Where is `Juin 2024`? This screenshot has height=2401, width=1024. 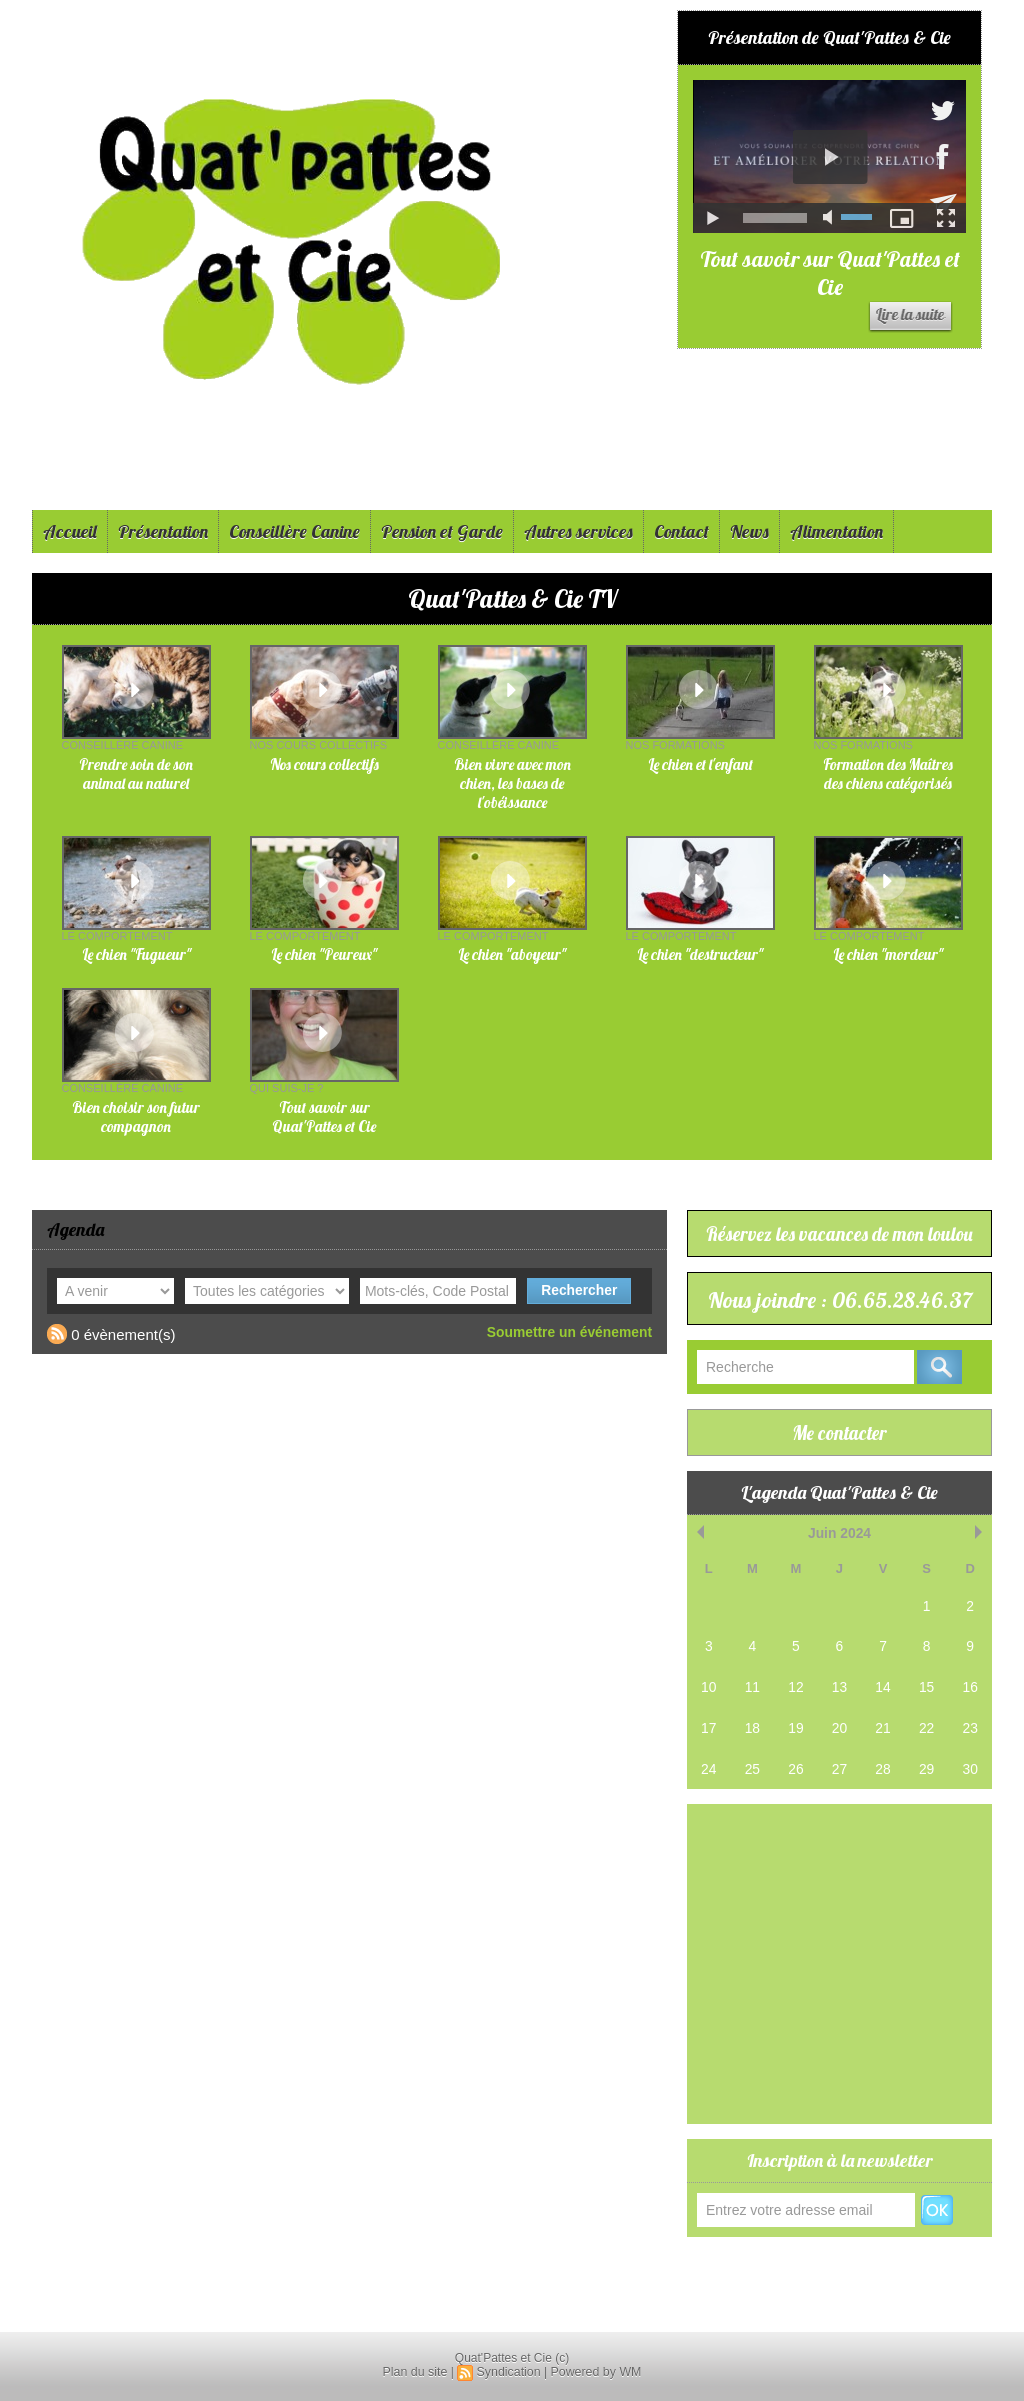
Juin 2024 is located at coordinates (839, 1563).